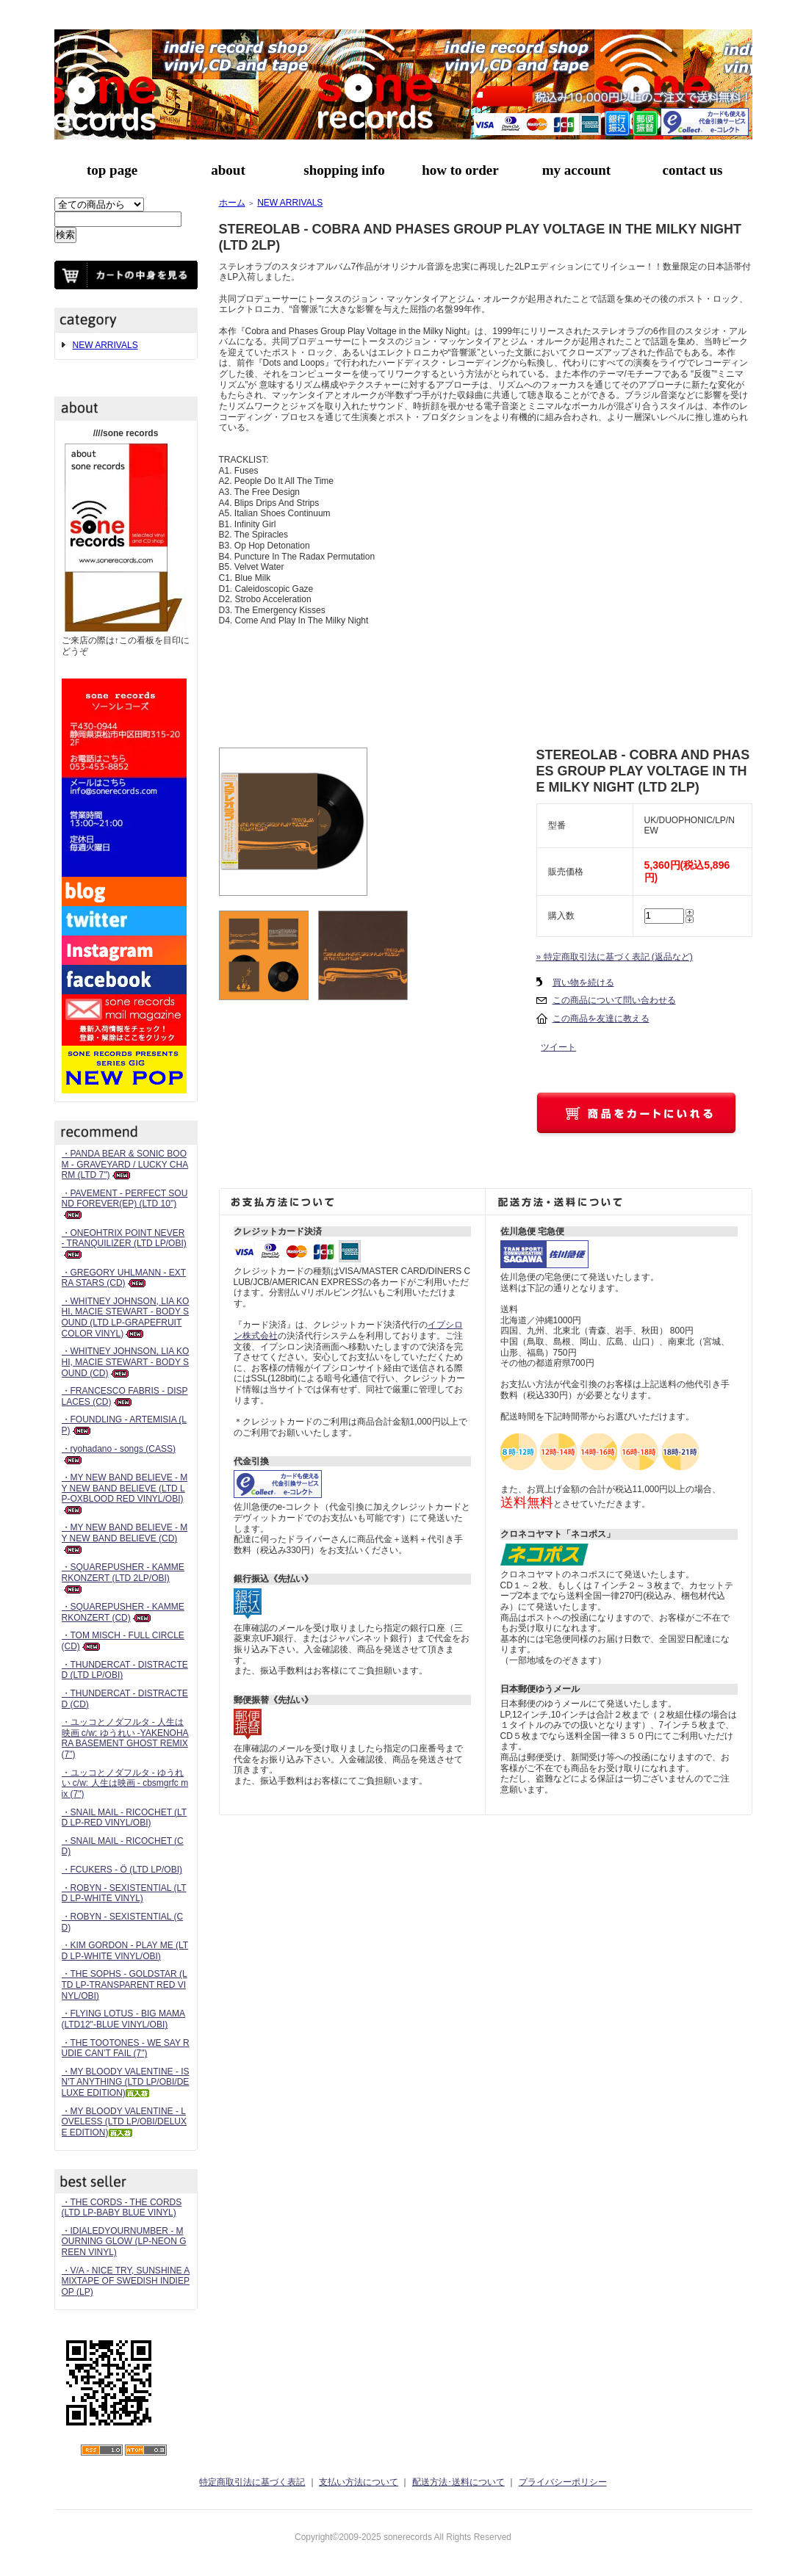 The width and height of the screenshot is (806, 2576). What do you see at coordinates (119, 1454) in the screenshot?
I see `・ryohadano - songs (CASS)` at bounding box center [119, 1454].